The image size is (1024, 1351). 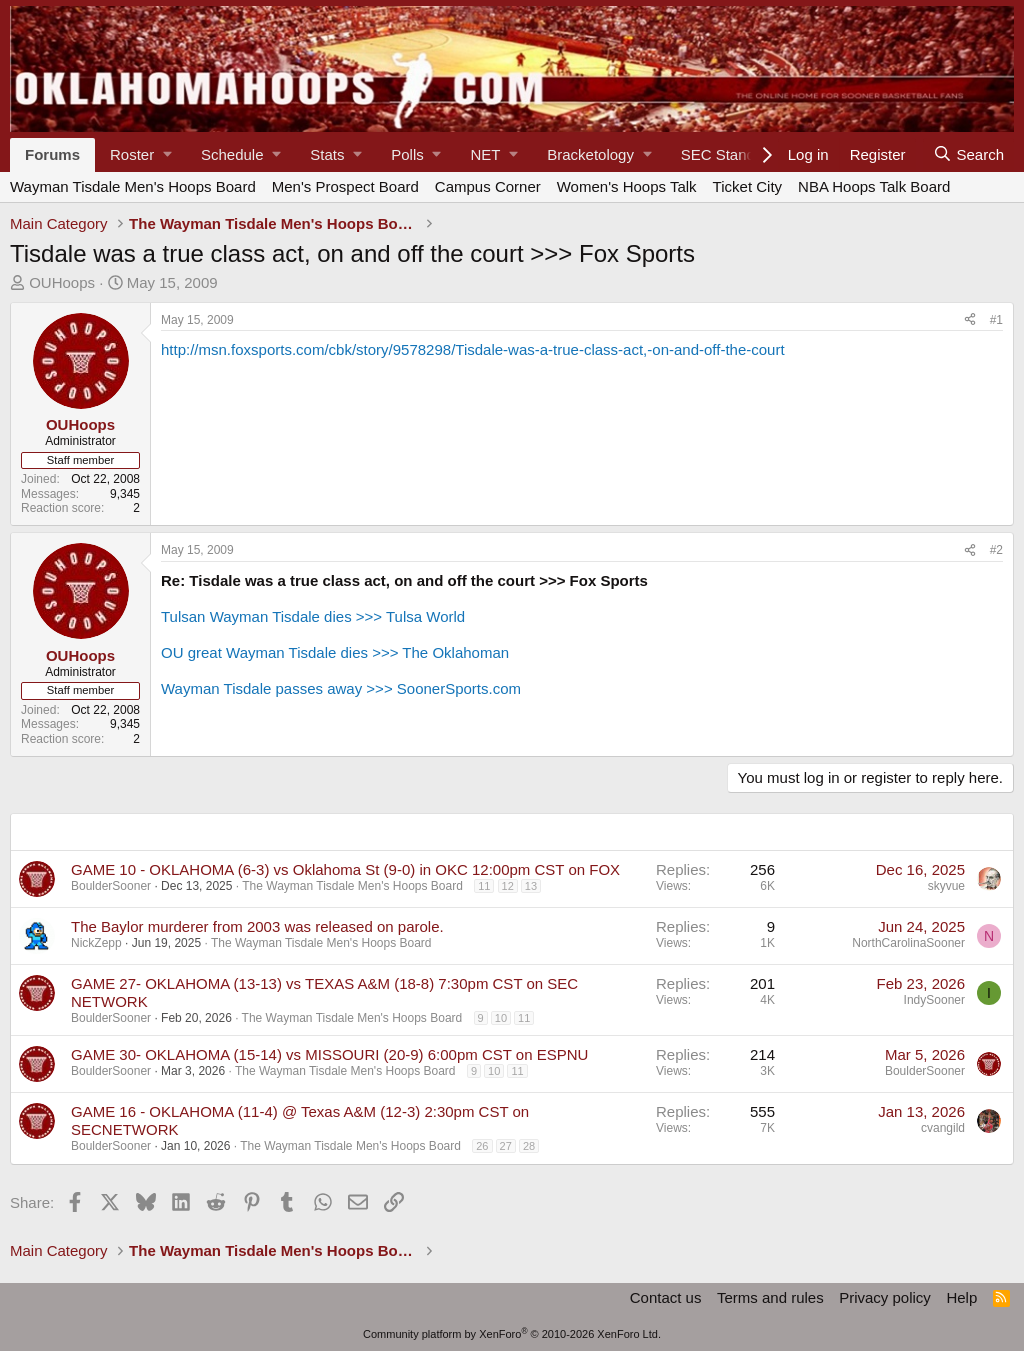 What do you see at coordinates (627, 186) in the screenshot?
I see `Women's Hoops Talk` at bounding box center [627, 186].